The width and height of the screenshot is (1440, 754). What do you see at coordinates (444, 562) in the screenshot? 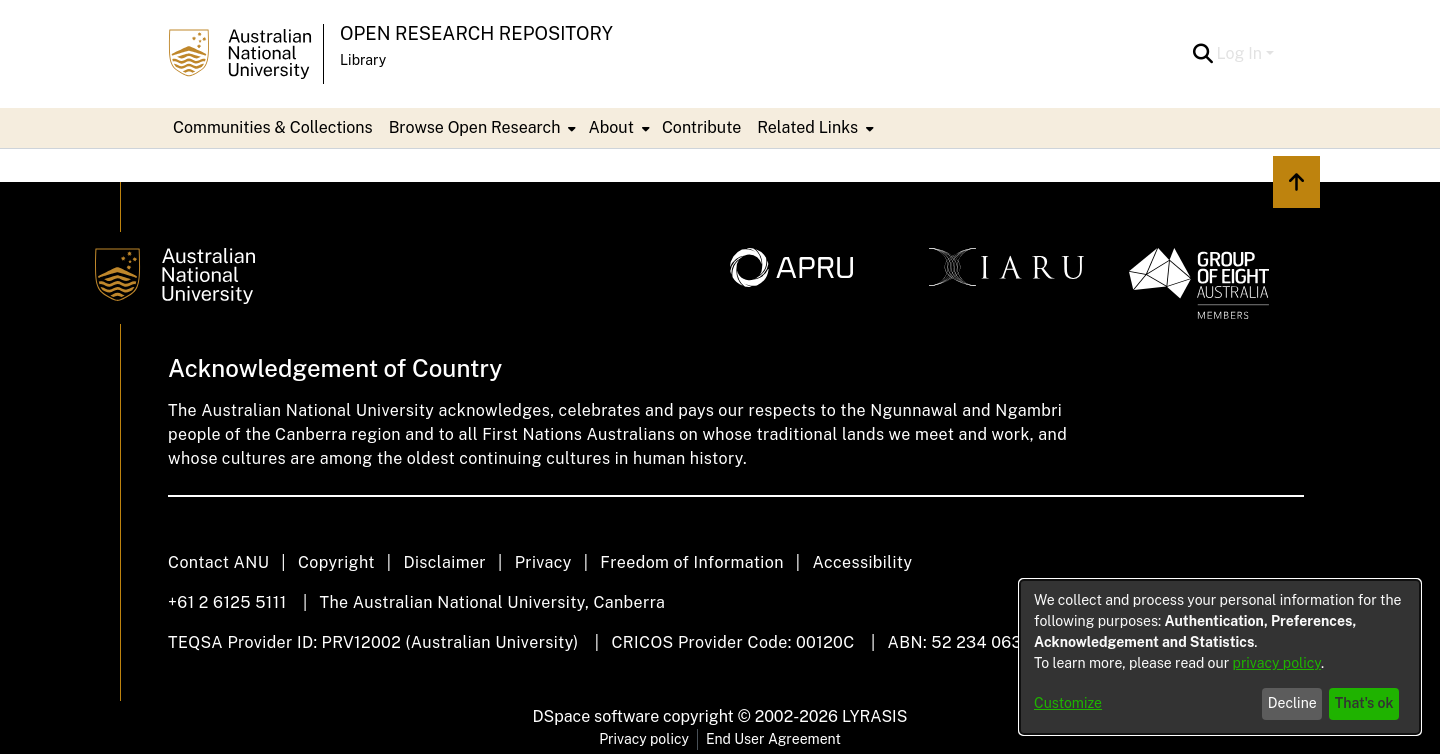
I see `Disclaimer` at bounding box center [444, 562].